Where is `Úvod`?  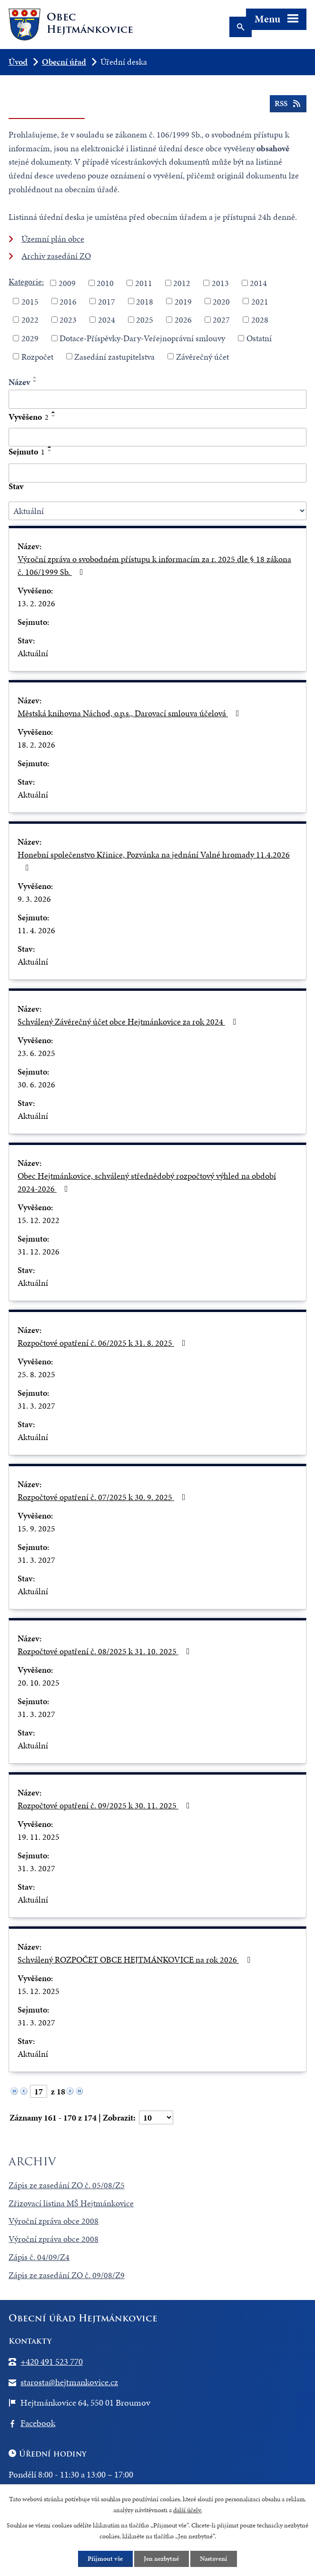
Úvod is located at coordinates (18, 62).